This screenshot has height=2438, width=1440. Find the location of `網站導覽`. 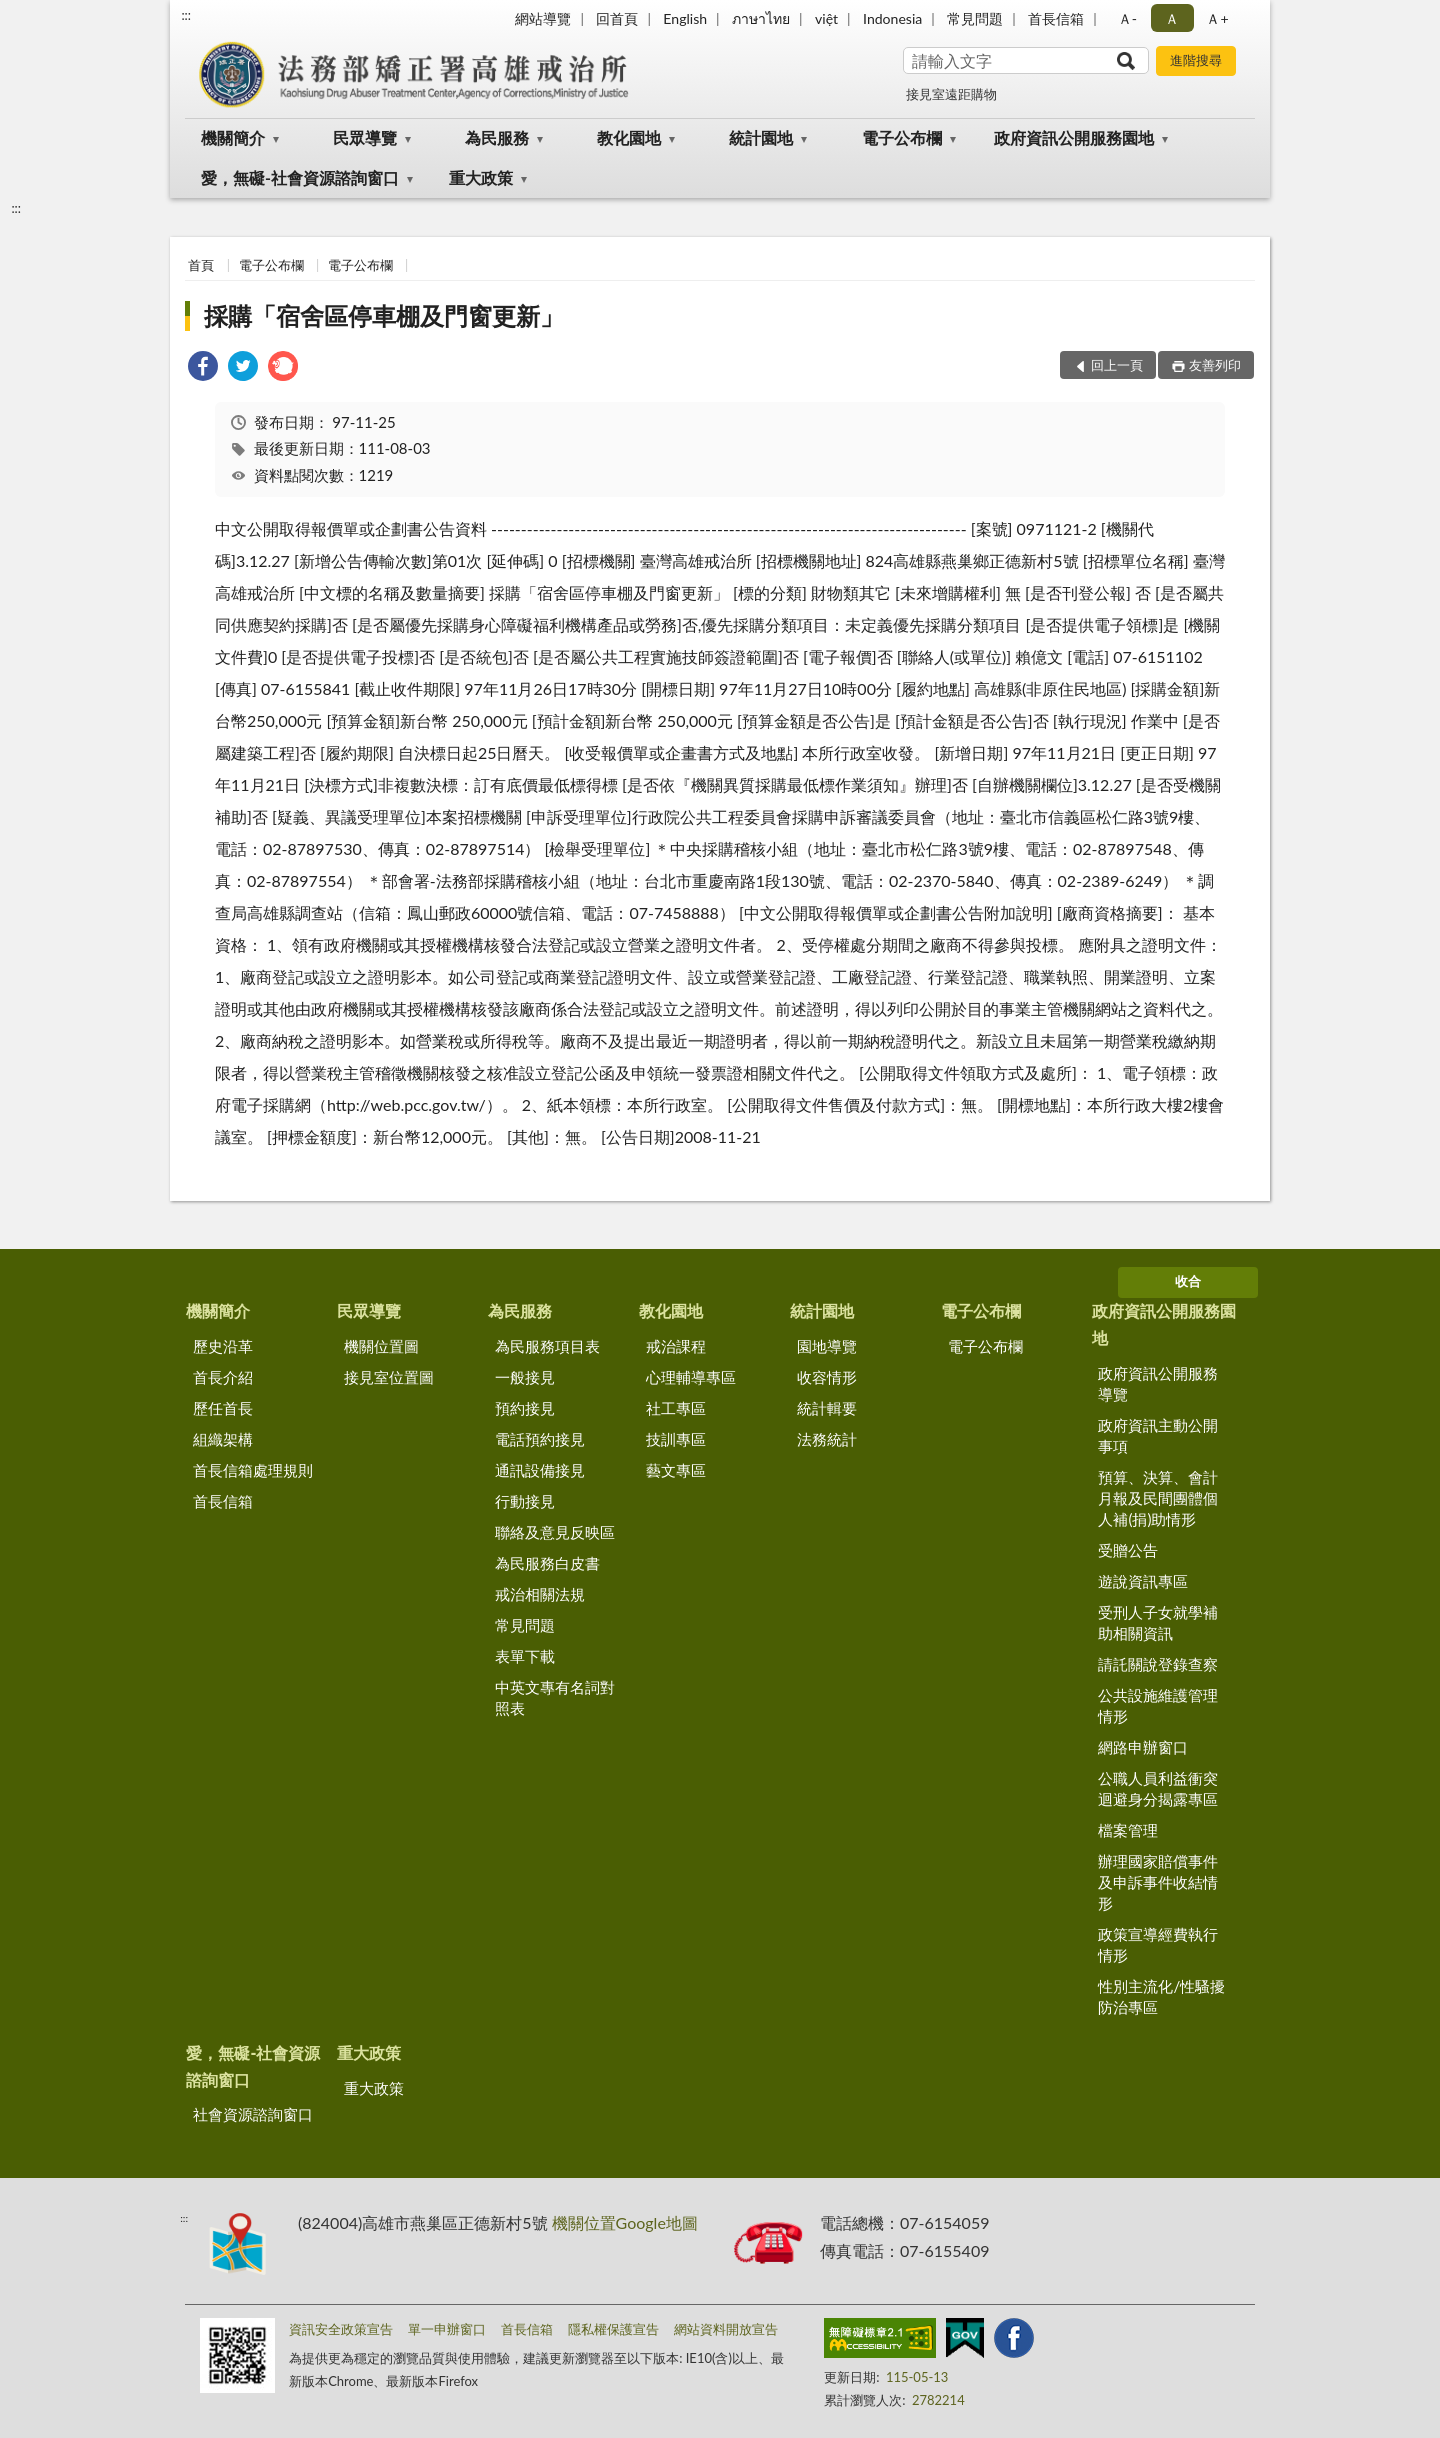

網站導覽 is located at coordinates (543, 18).